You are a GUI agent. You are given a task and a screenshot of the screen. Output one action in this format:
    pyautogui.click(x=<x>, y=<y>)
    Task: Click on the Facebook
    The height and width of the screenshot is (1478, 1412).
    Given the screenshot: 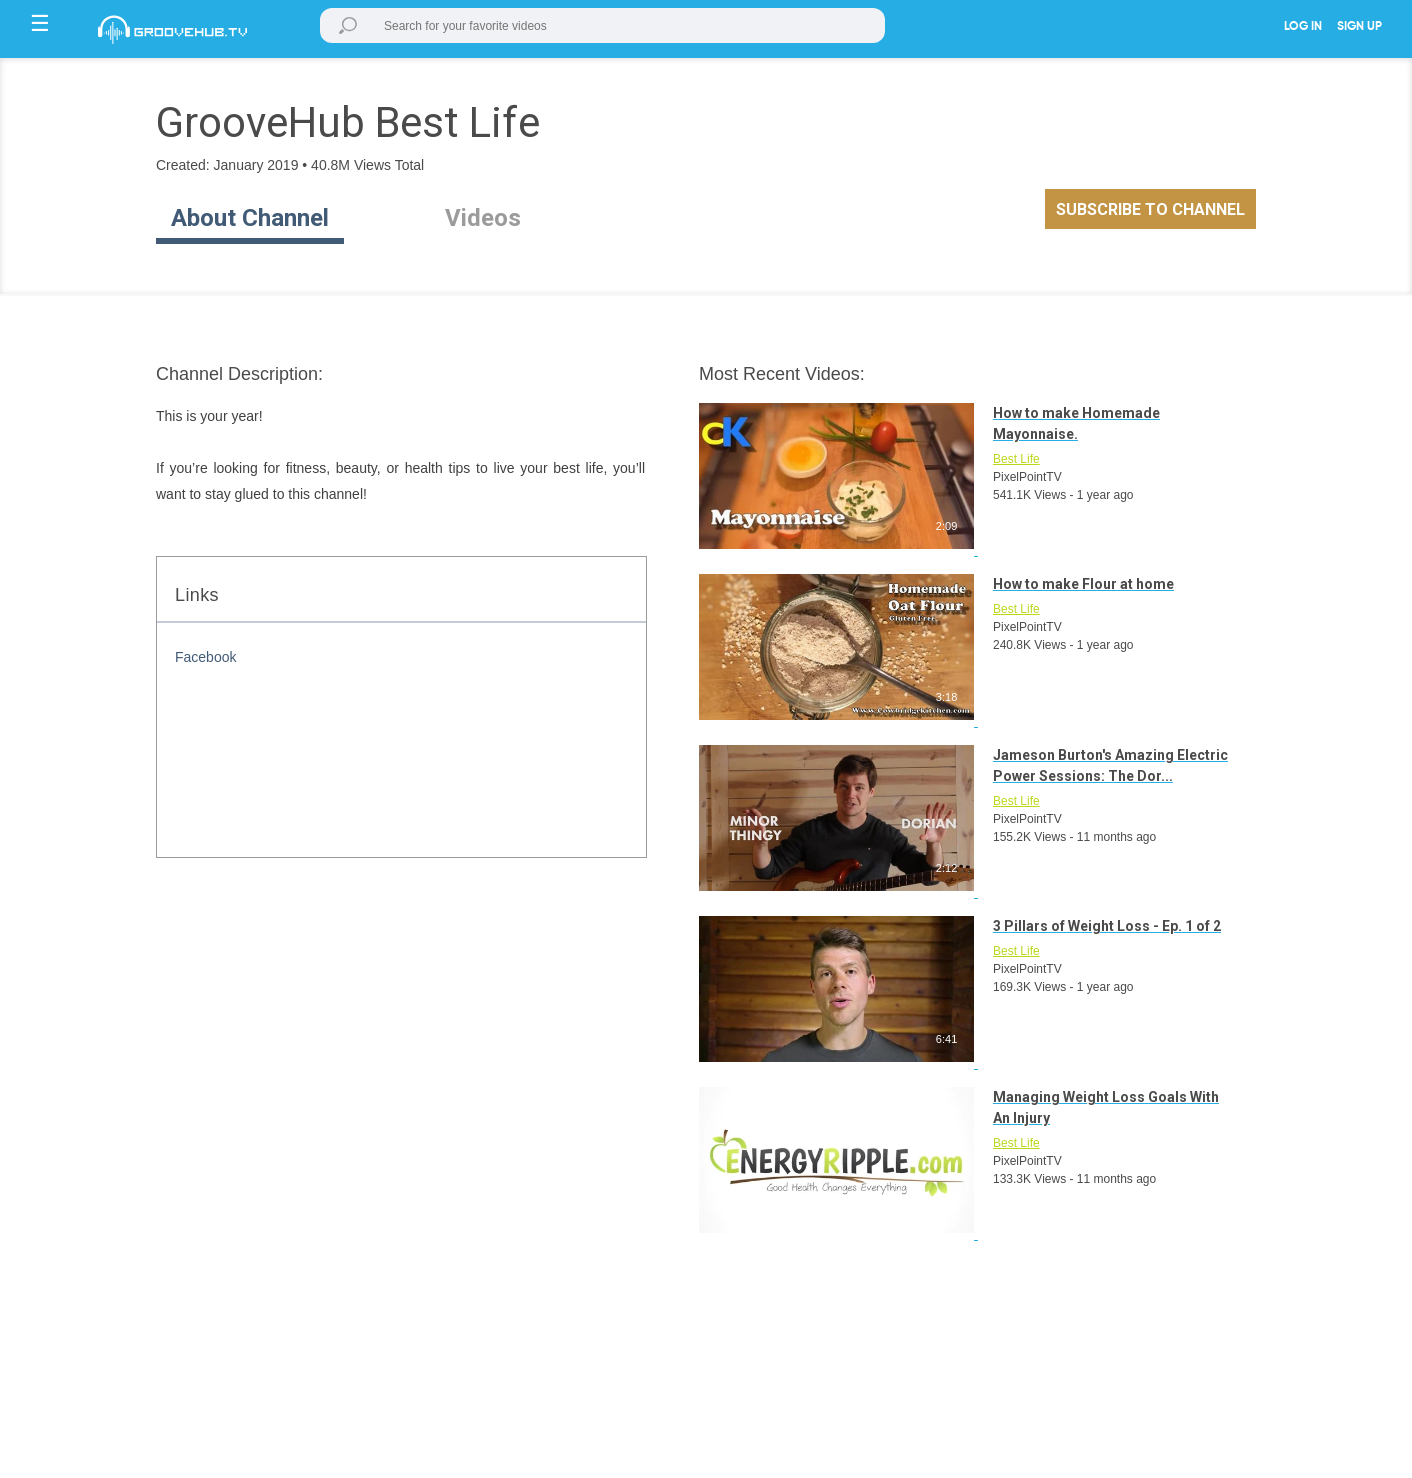 What is the action you would take?
    pyautogui.click(x=205, y=657)
    